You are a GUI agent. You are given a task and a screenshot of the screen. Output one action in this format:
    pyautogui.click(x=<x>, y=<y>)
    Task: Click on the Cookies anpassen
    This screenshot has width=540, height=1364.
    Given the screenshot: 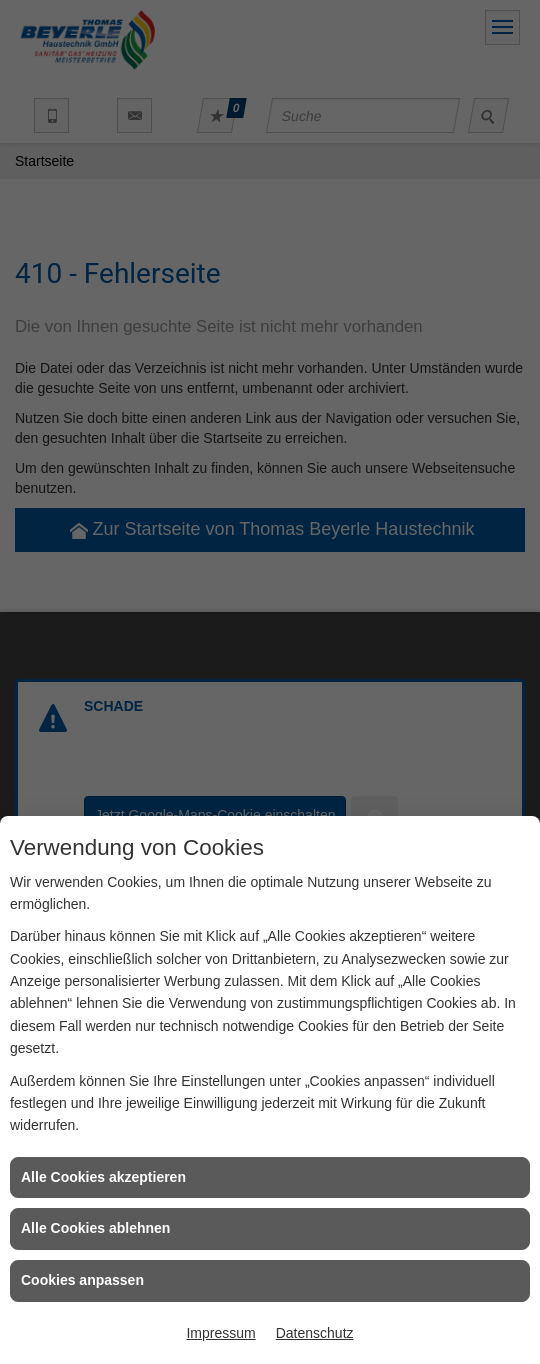 What is the action you would take?
    pyautogui.click(x=82, y=1280)
    